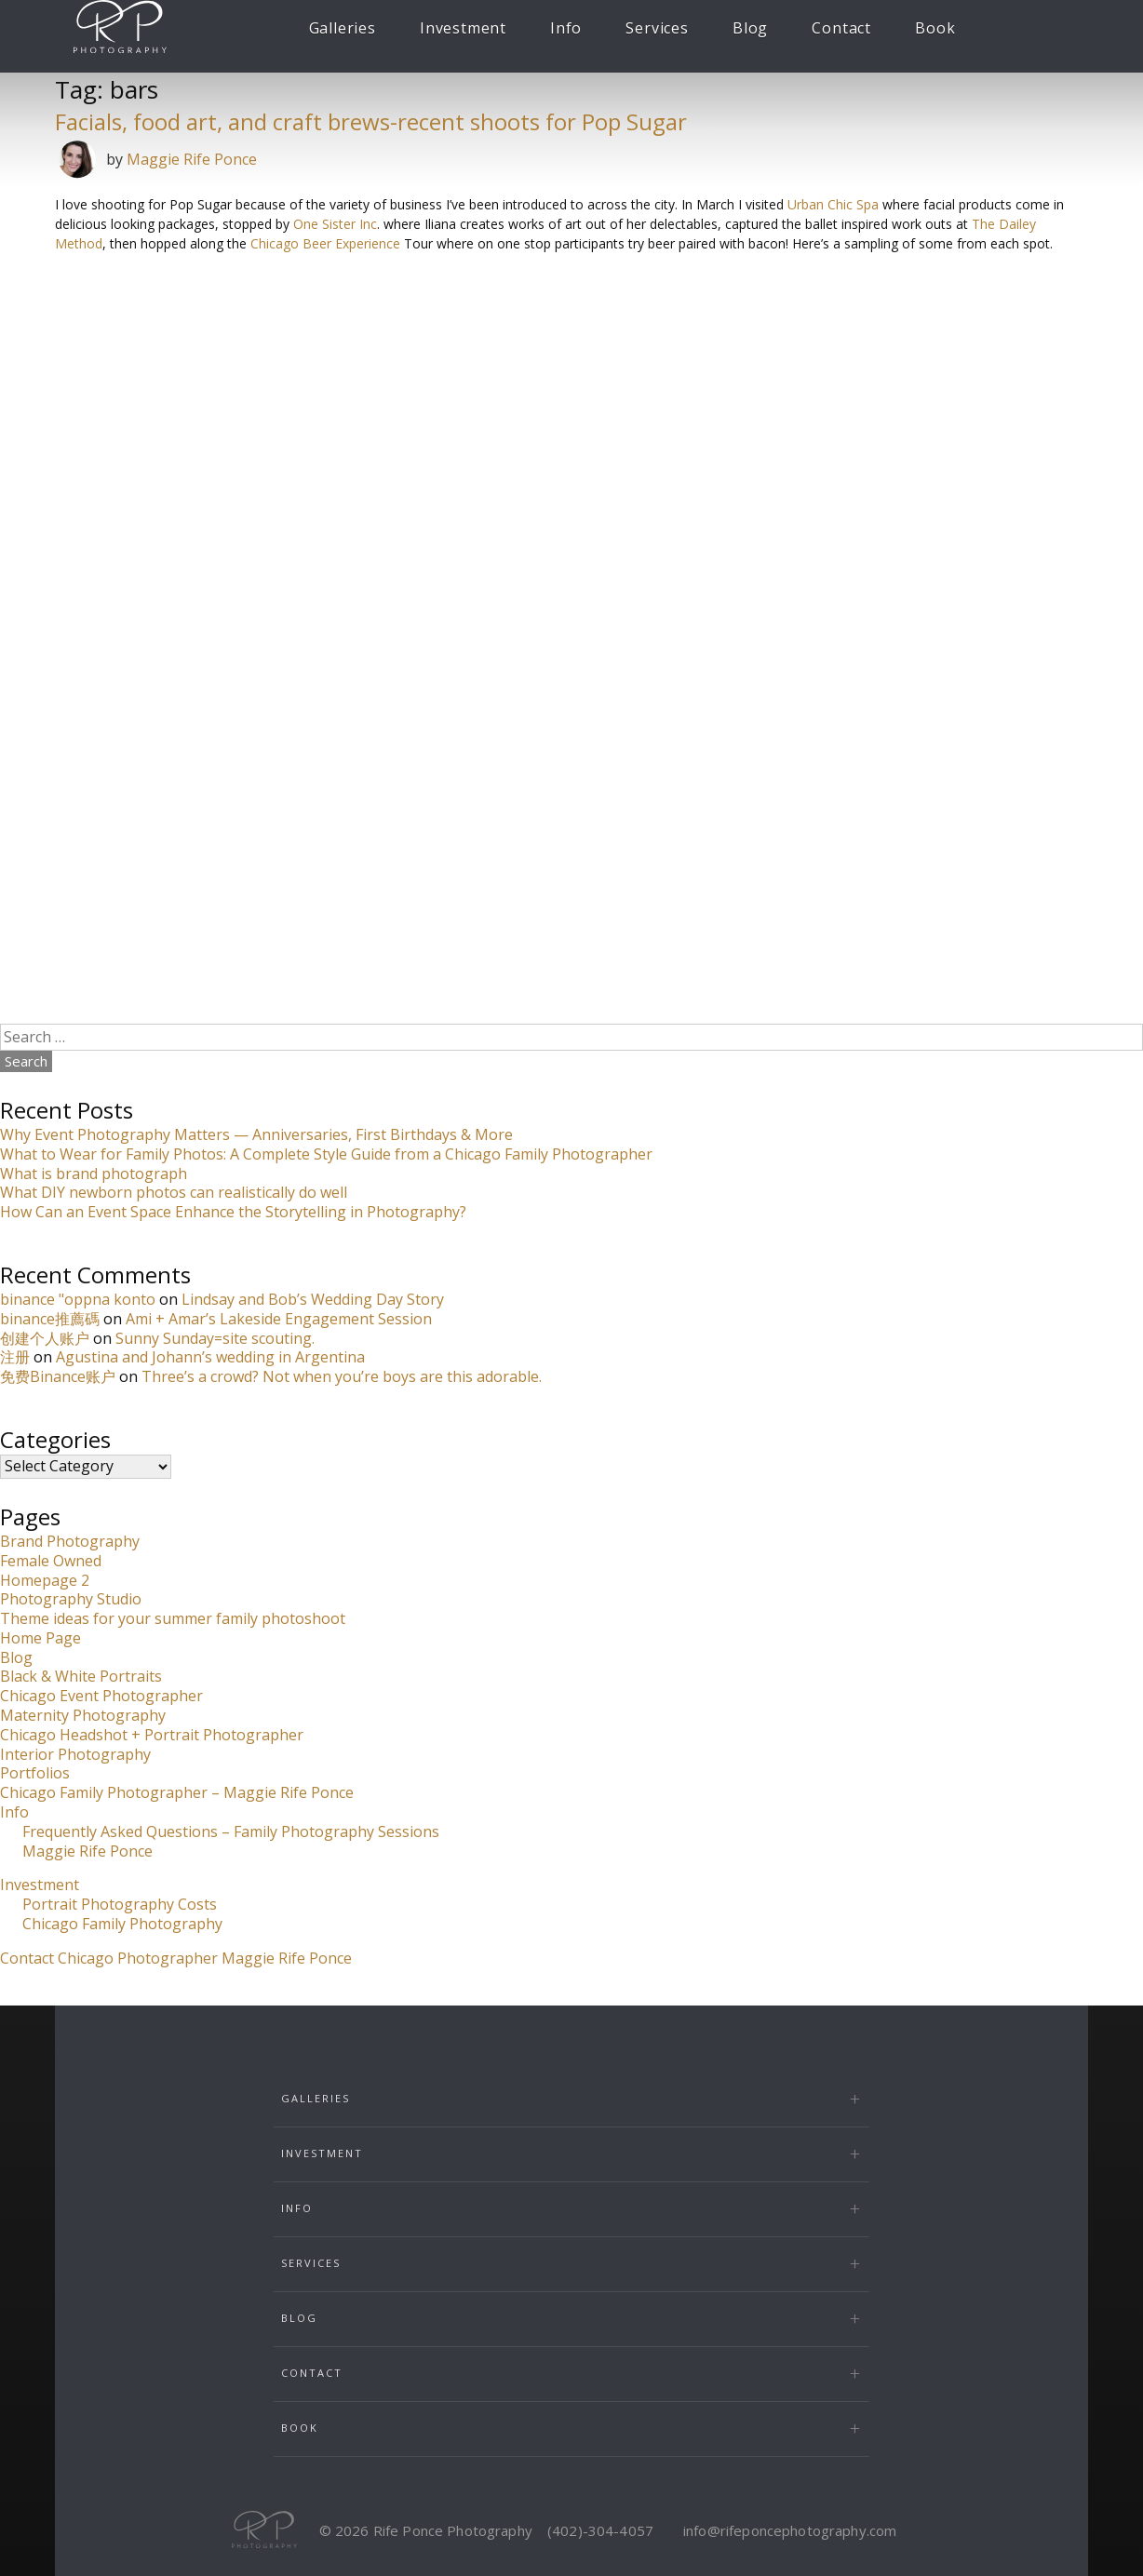 This screenshot has height=2576, width=1143. Describe the element at coordinates (93, 1173) in the screenshot. I see `What is brand photograph` at that location.